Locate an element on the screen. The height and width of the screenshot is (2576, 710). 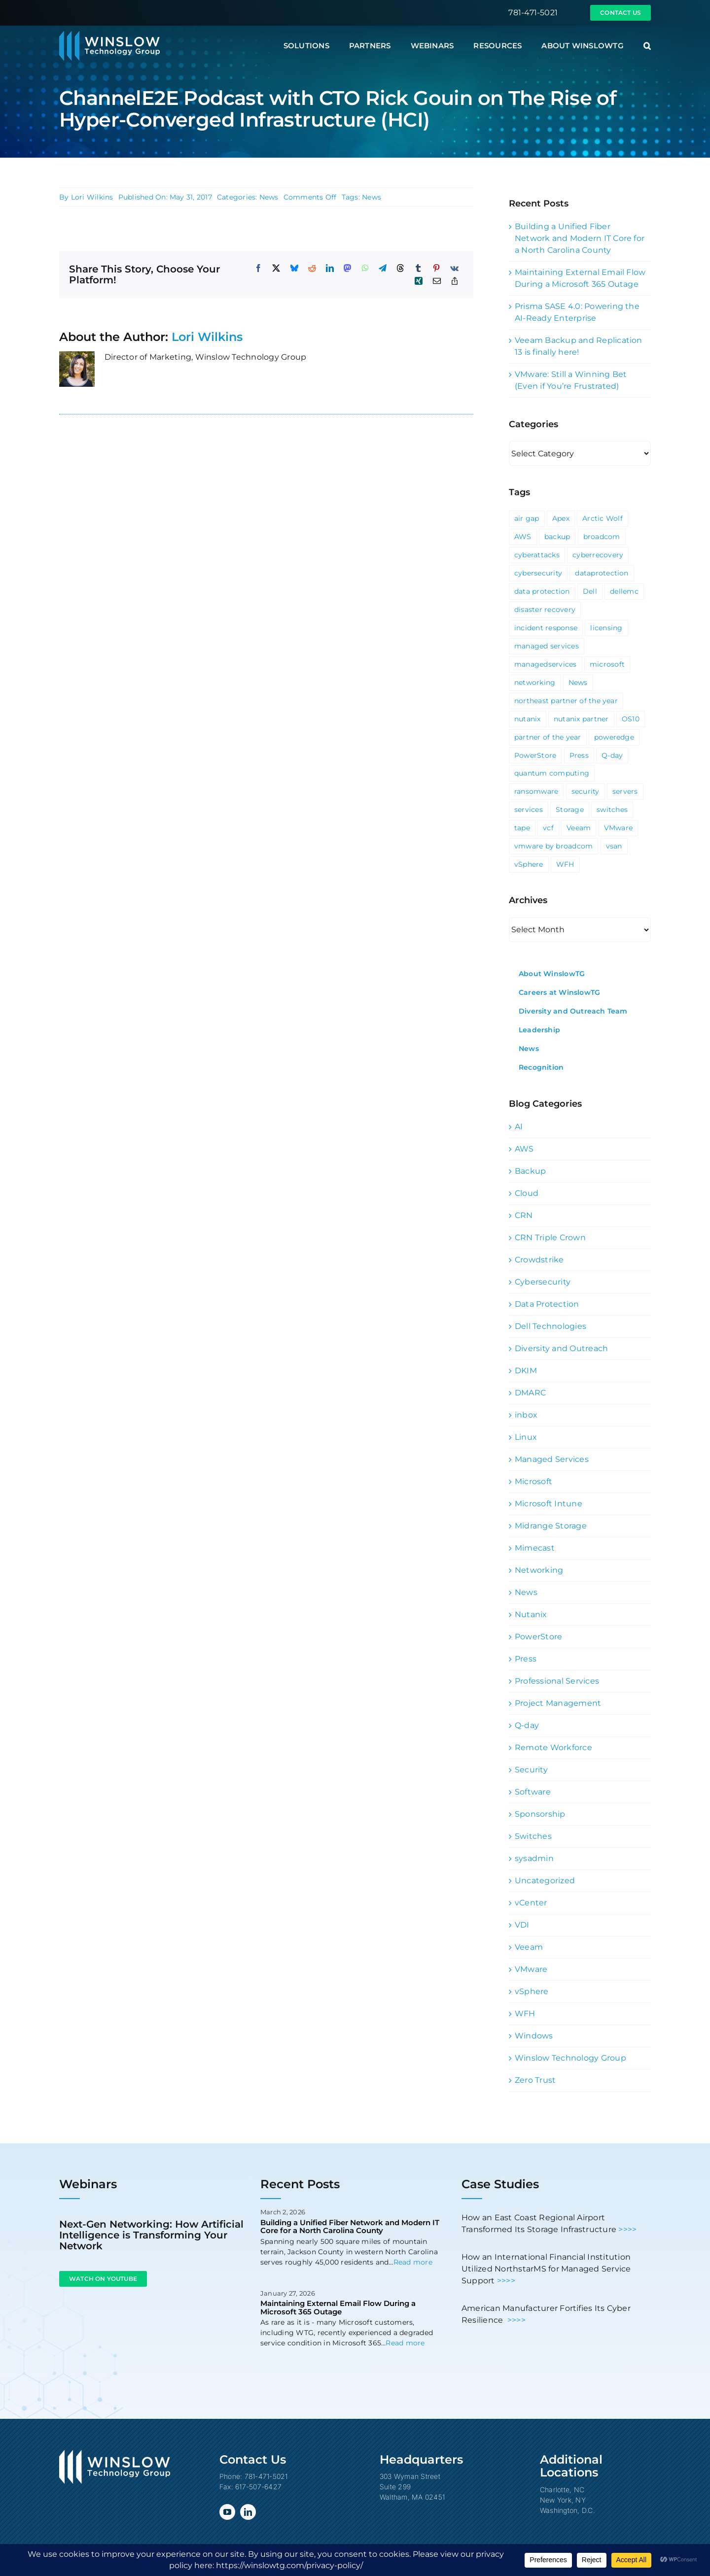
Security is located at coordinates (531, 1769).